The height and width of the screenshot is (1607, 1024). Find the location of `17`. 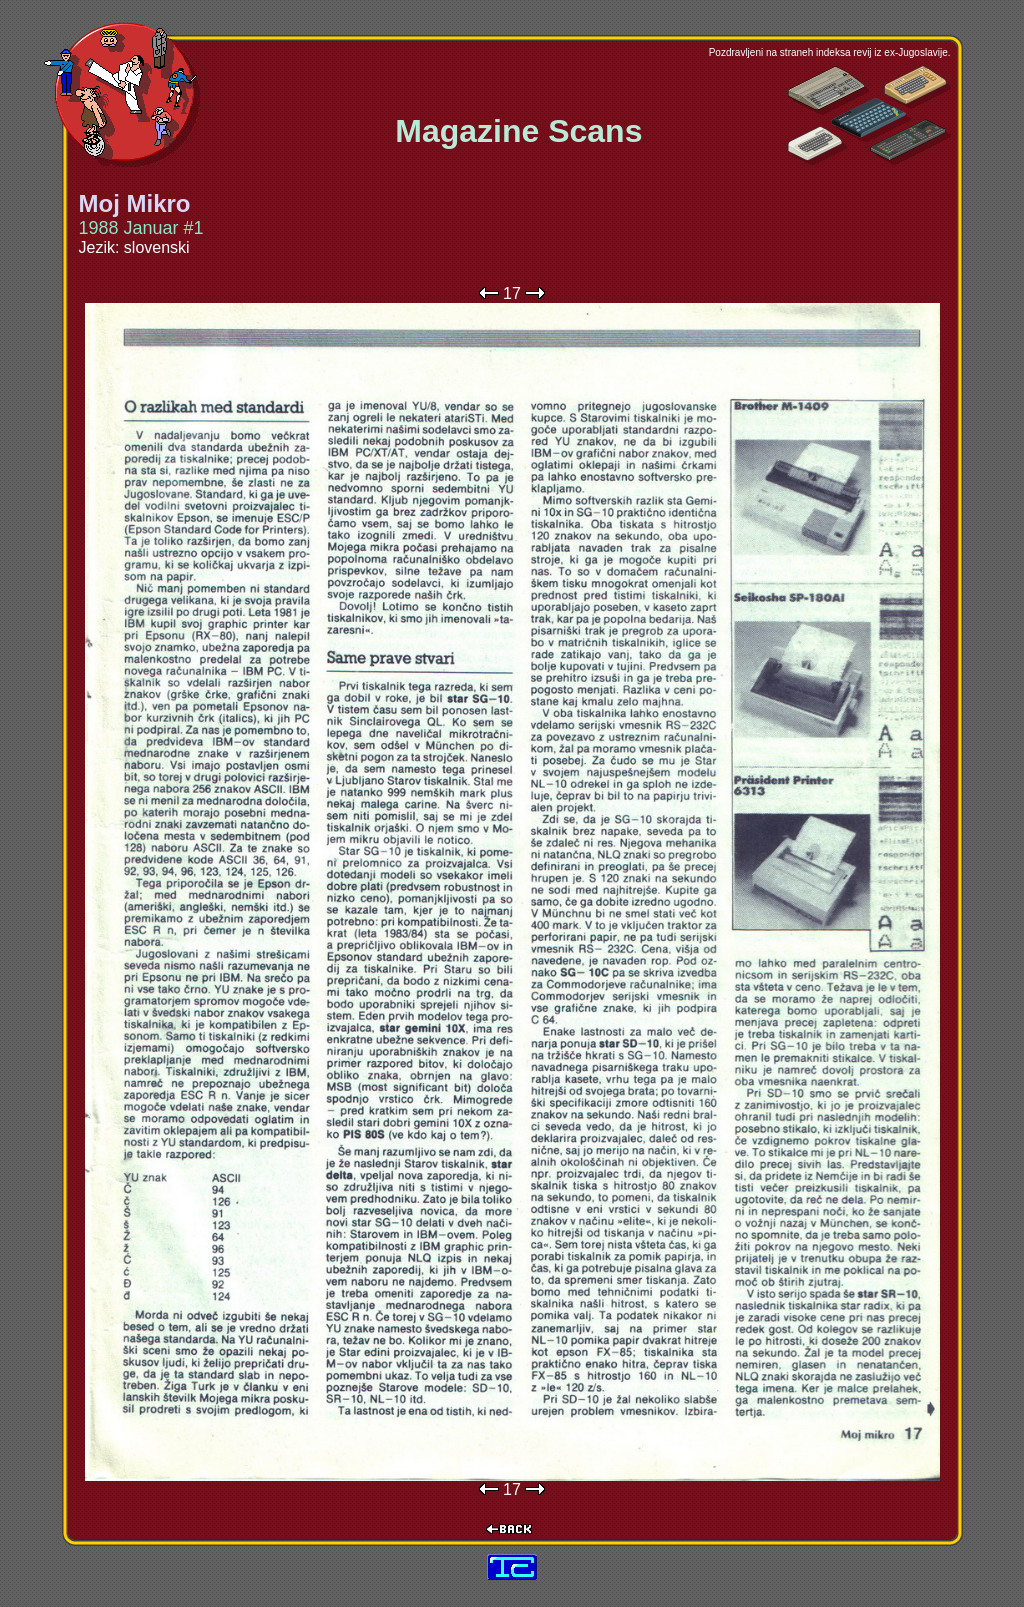

17 is located at coordinates (512, 293).